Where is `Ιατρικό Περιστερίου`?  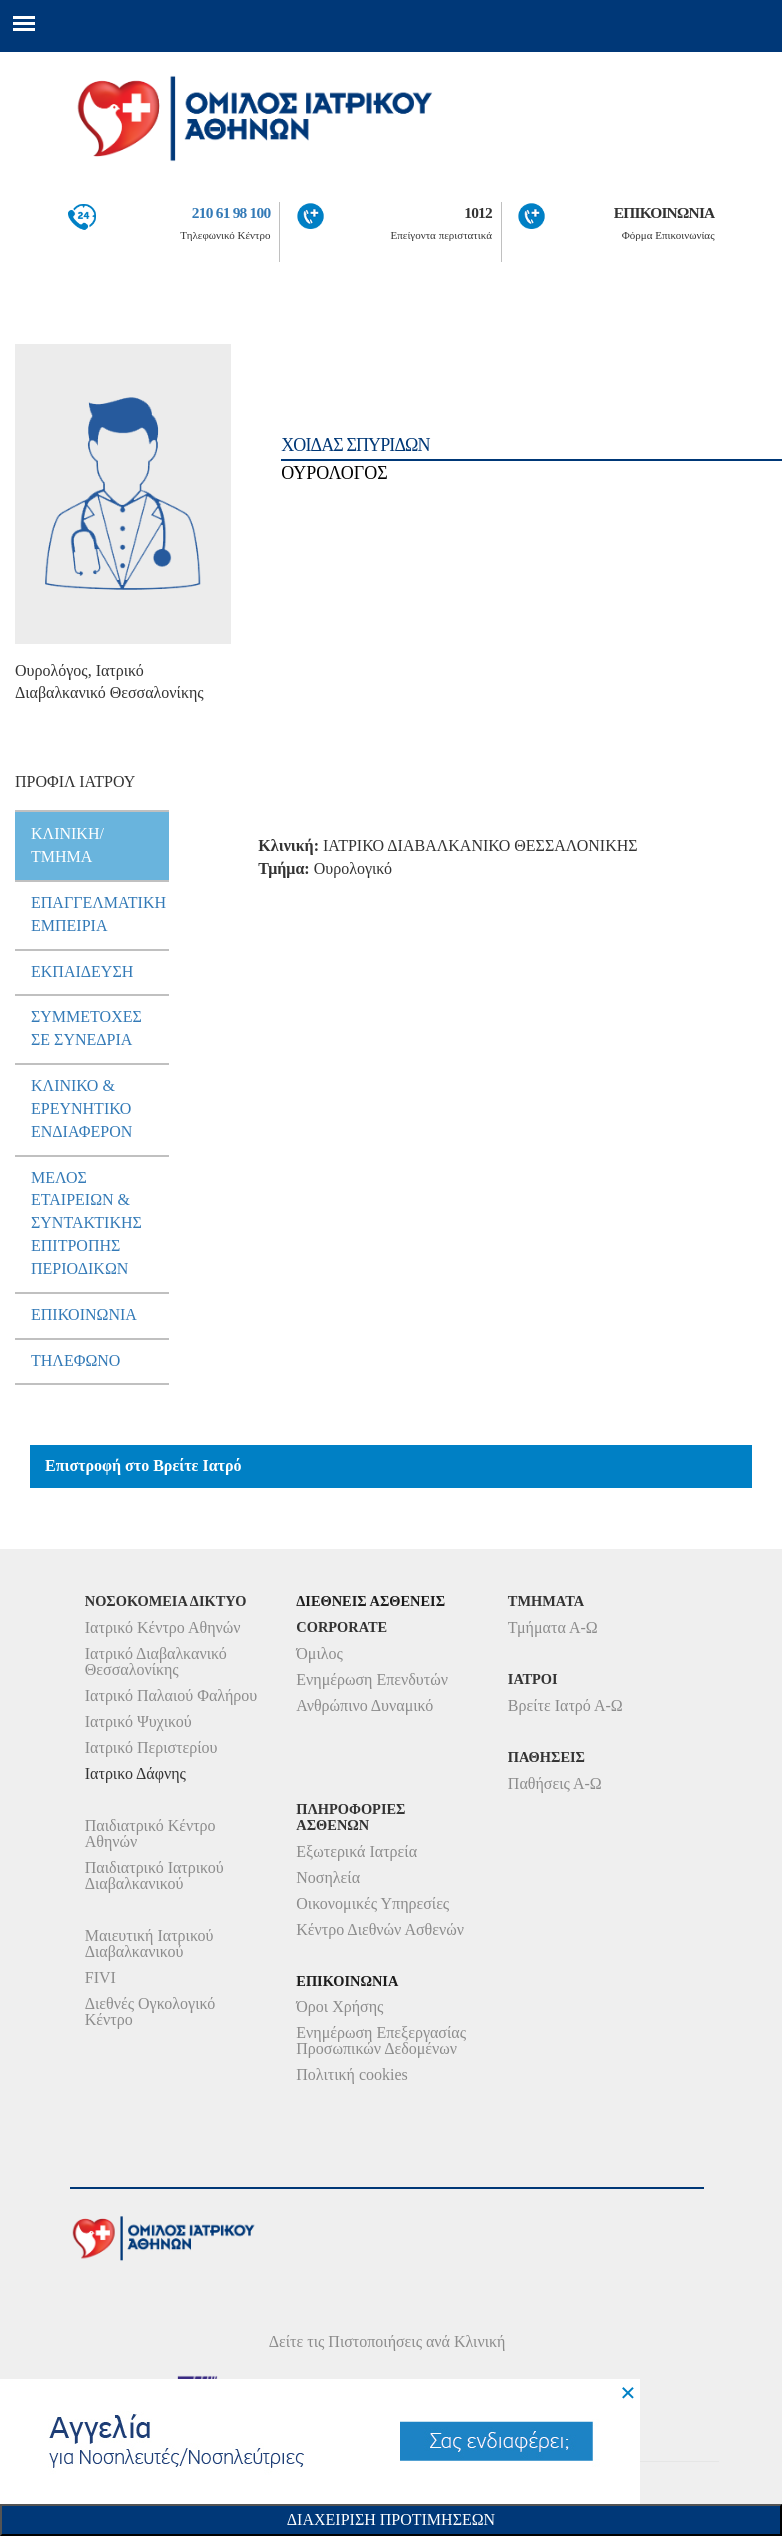 Ιατρικό Περιστερίου is located at coordinates (151, 1747).